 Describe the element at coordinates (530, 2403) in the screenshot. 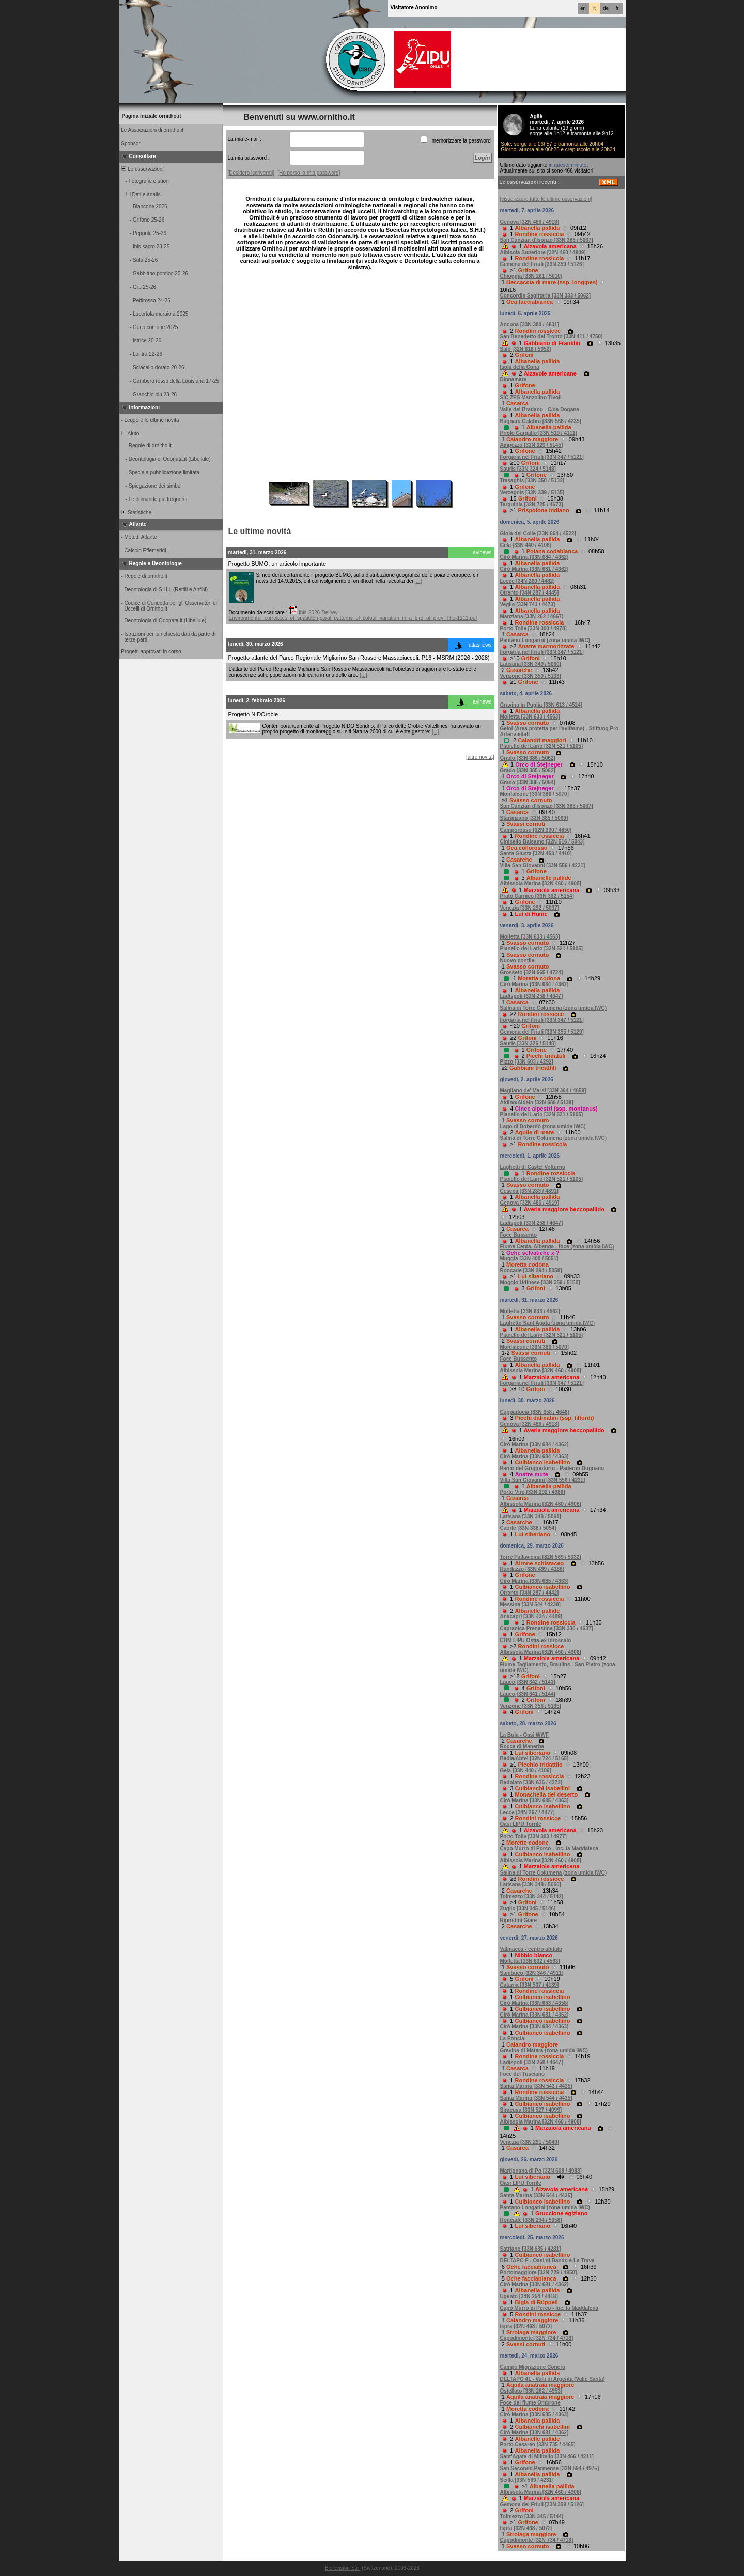

I see `Foce del fiume Ombrone` at that location.